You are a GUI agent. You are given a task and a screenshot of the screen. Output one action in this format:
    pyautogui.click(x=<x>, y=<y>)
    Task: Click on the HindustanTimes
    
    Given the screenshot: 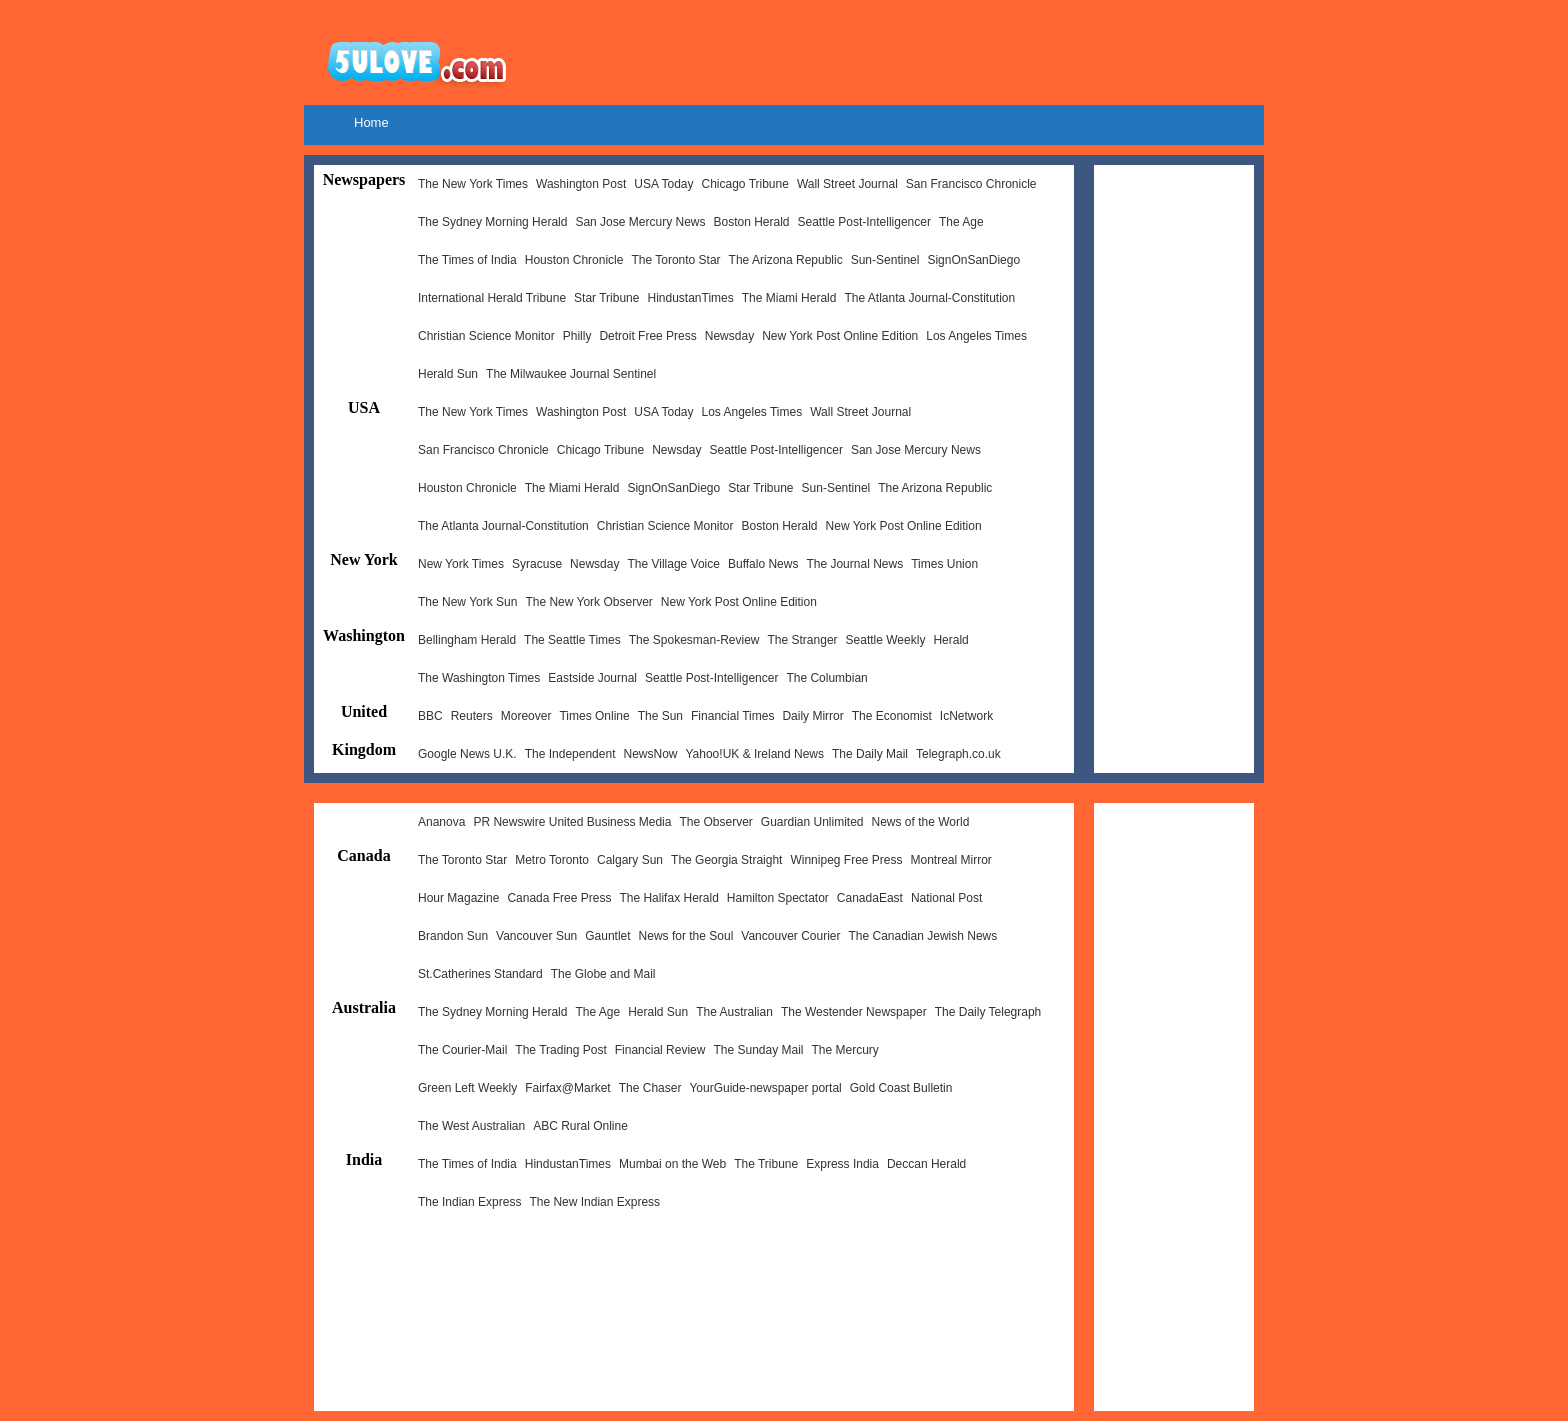 What is the action you would take?
    pyautogui.click(x=690, y=298)
    